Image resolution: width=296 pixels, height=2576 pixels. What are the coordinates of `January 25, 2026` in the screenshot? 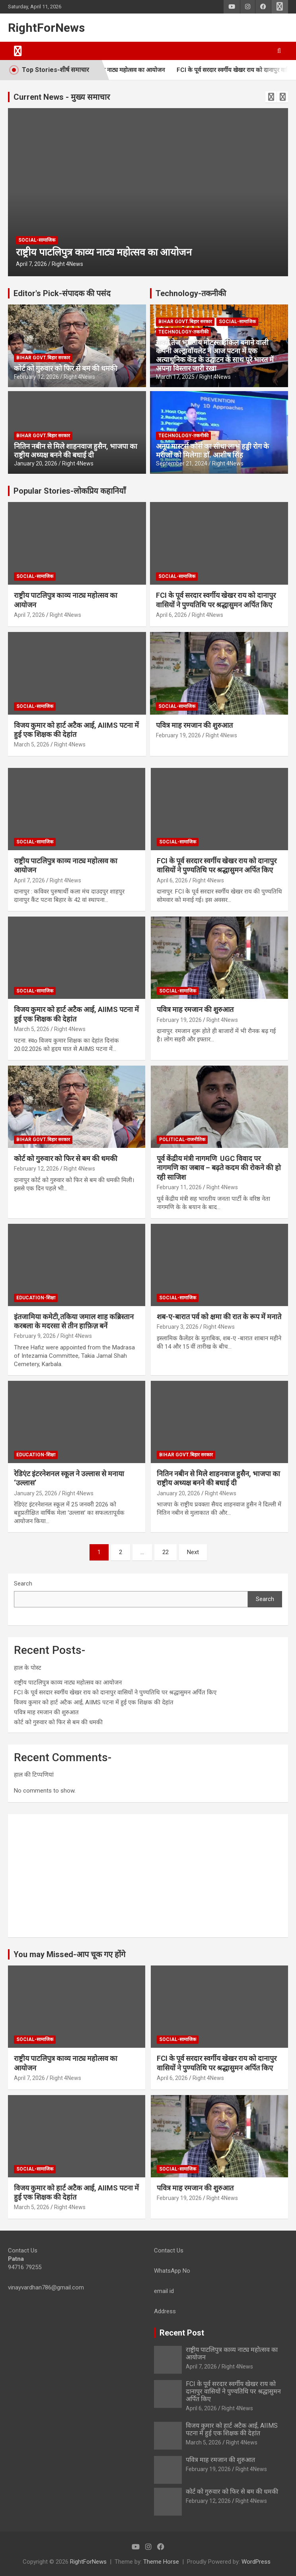 It's located at (35, 1493).